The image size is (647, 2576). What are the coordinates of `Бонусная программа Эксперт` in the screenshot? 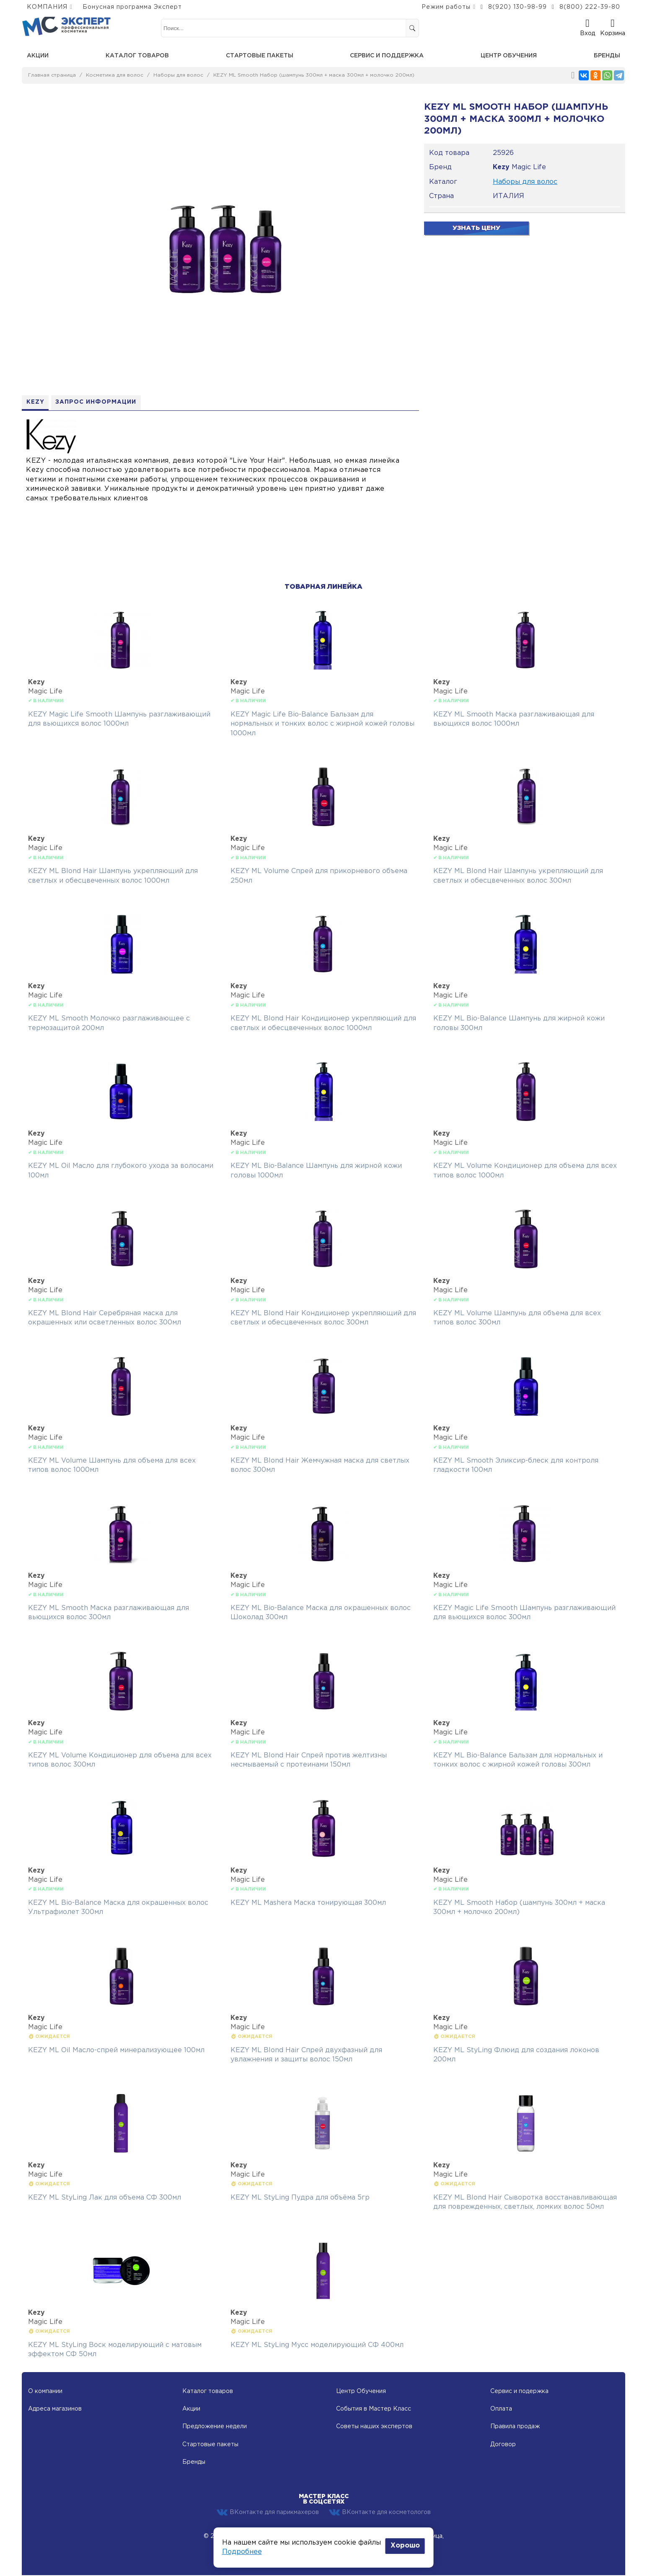 It's located at (132, 7).